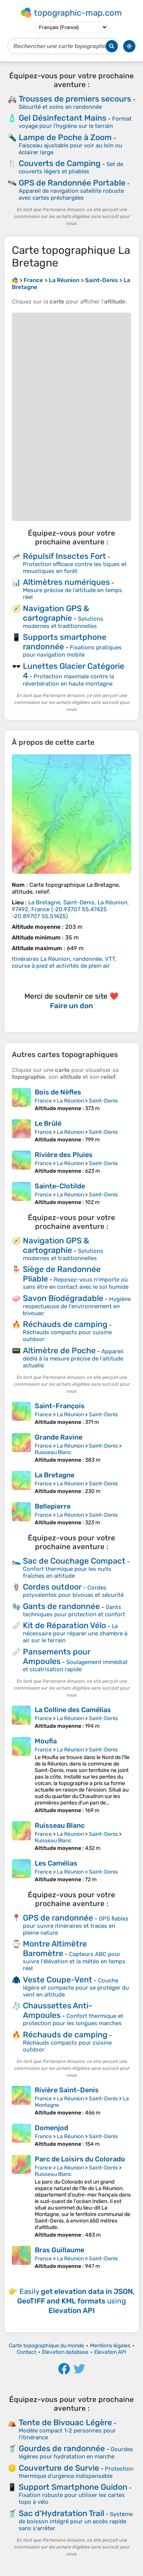 This screenshot has width=143, height=2576. I want to click on Appareil de navigation satellite robuste avec cartes préchargées, so click(71, 194).